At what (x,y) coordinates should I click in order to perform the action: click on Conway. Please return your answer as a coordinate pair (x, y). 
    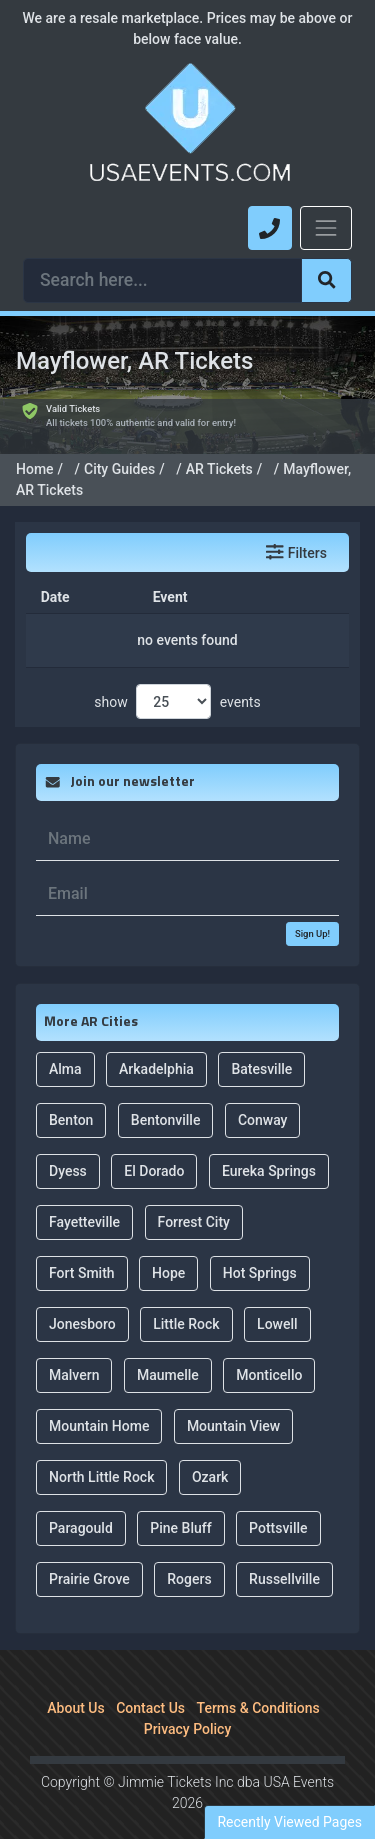
    Looking at the image, I should click on (263, 1097).